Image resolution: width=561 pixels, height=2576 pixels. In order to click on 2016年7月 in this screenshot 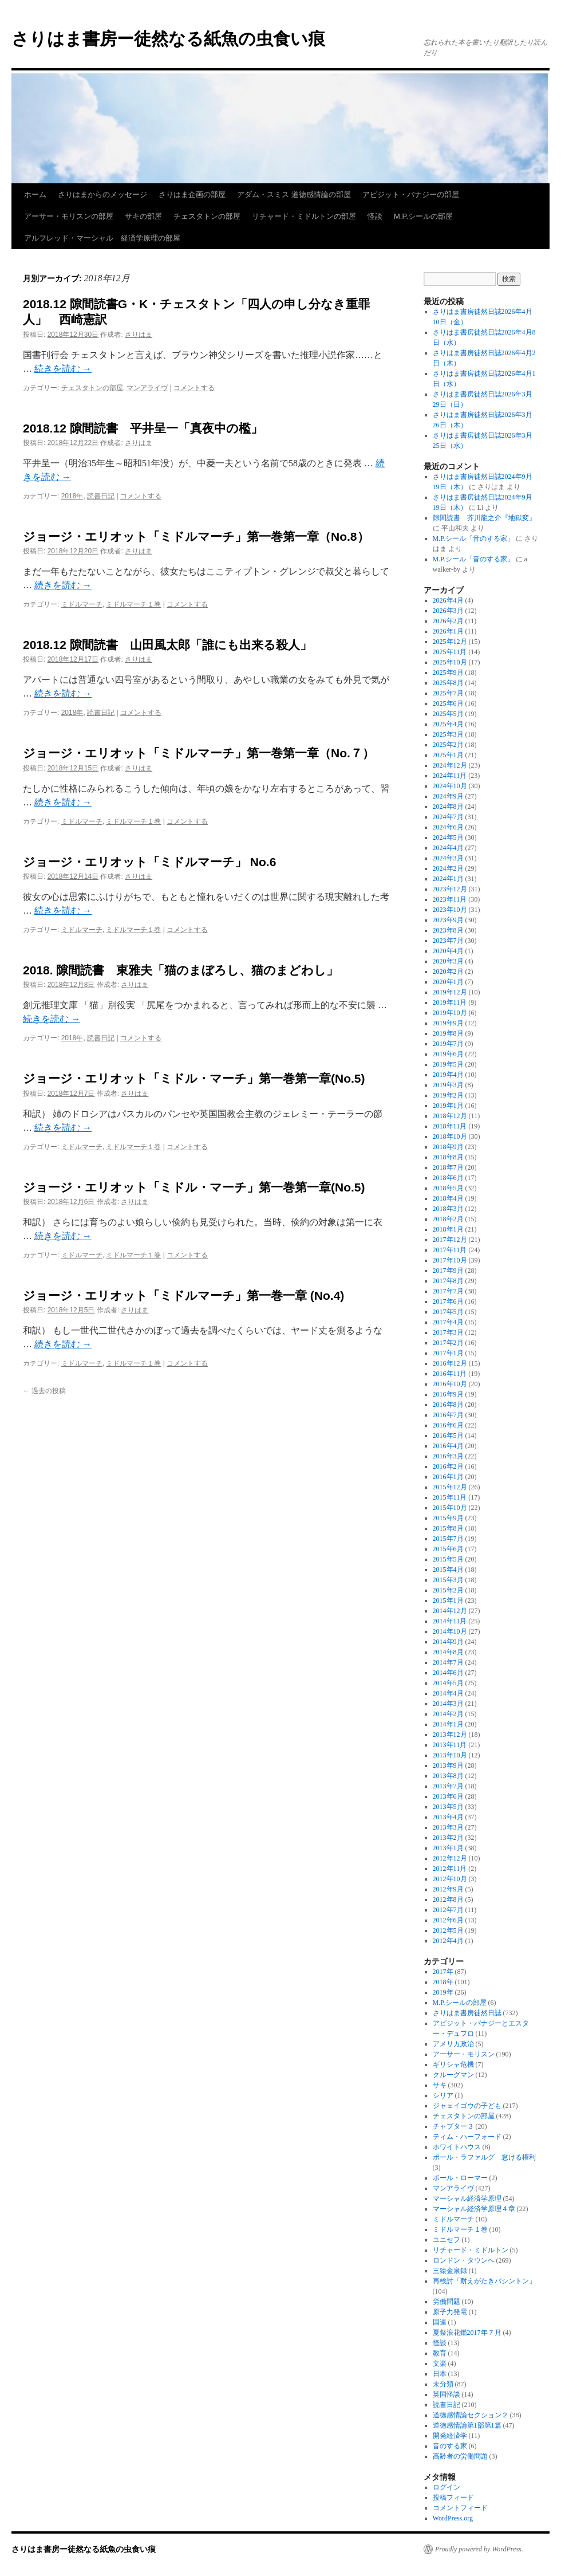, I will do `click(448, 1415)`.